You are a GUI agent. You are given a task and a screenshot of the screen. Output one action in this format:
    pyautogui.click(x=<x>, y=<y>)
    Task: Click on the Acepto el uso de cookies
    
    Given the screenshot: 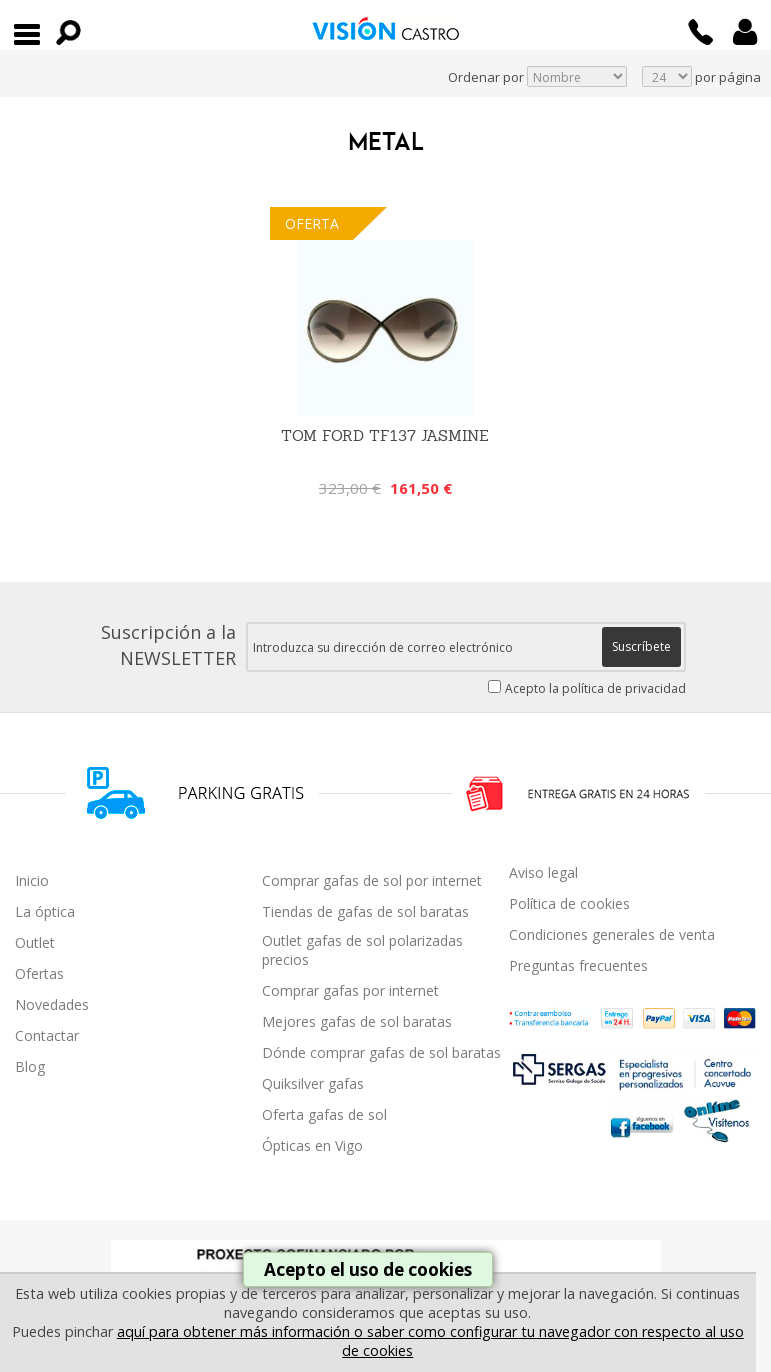 What is the action you would take?
    pyautogui.click(x=368, y=1269)
    